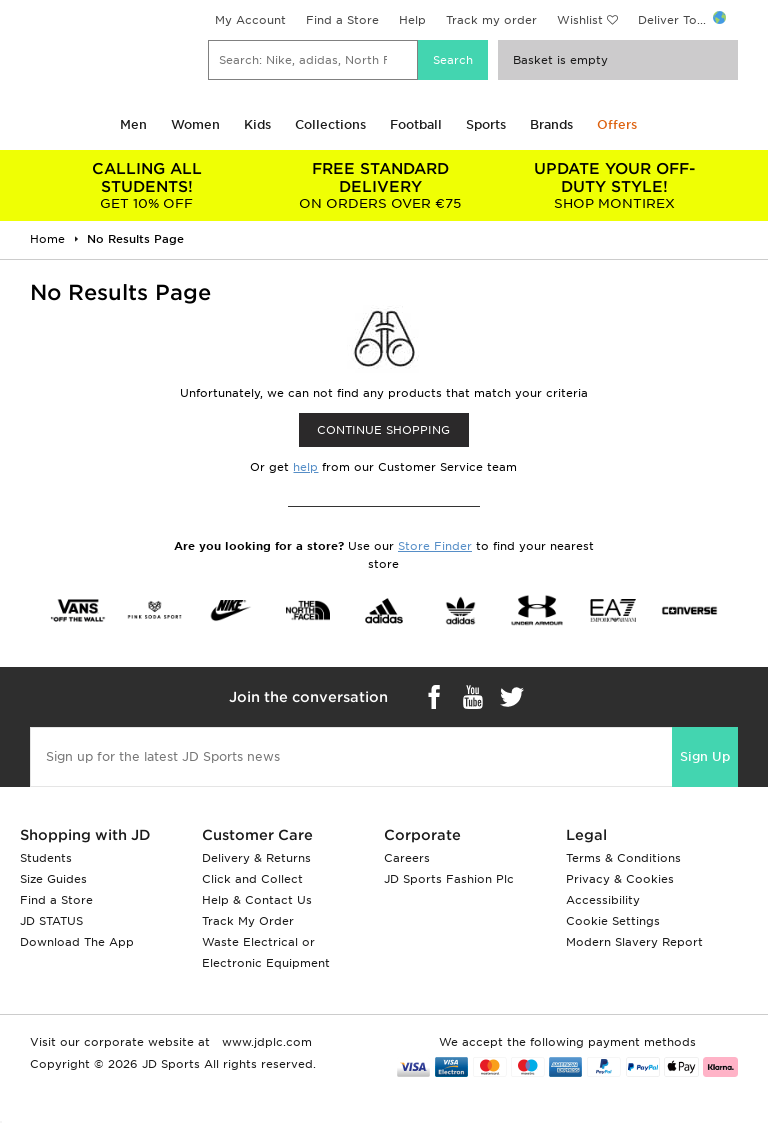  I want to click on Sign Up, so click(705, 756).